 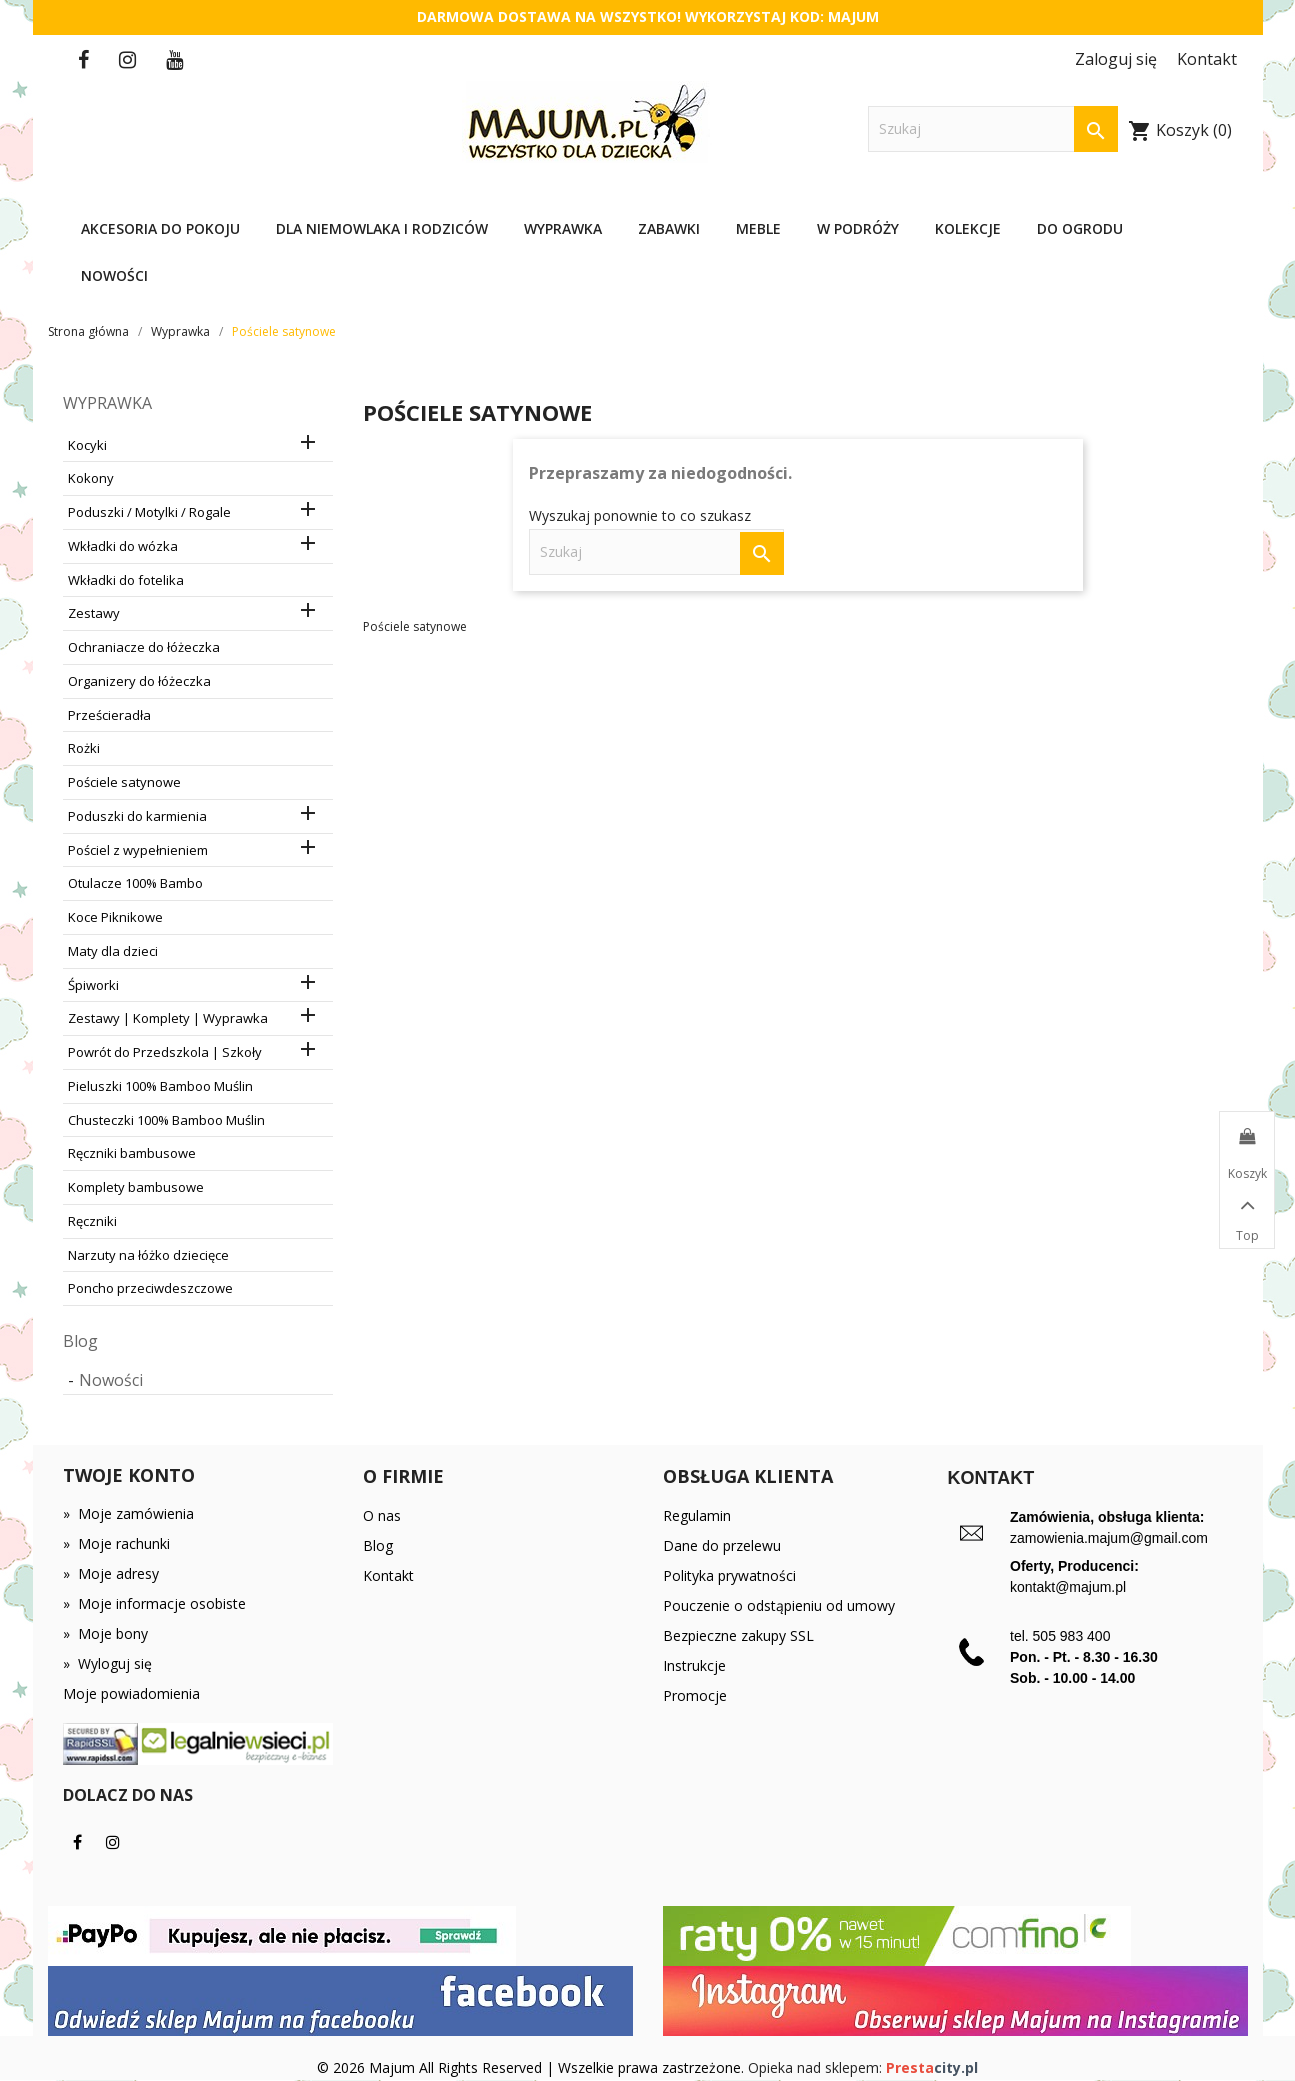 What do you see at coordinates (137, 816) in the screenshot?
I see `Poduszki do karmienia` at bounding box center [137, 816].